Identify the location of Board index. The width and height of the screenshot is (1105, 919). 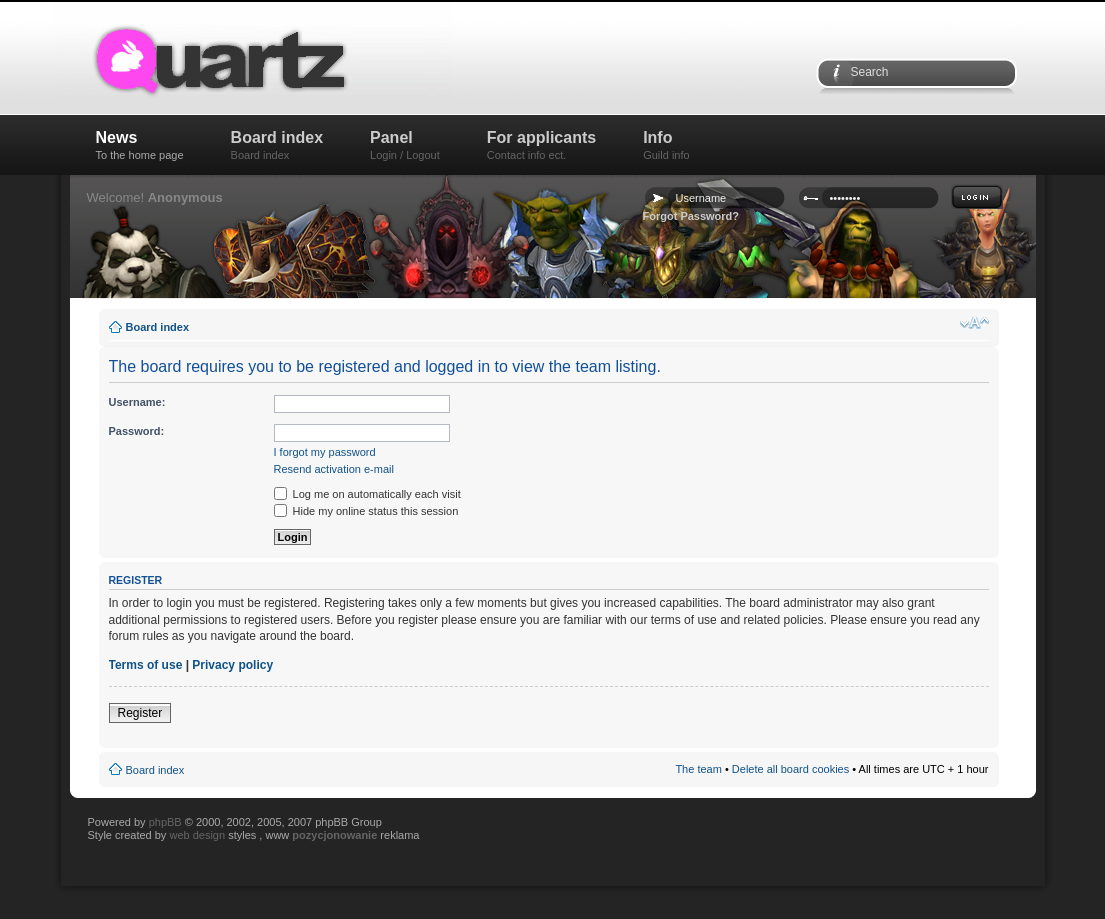
(277, 145).